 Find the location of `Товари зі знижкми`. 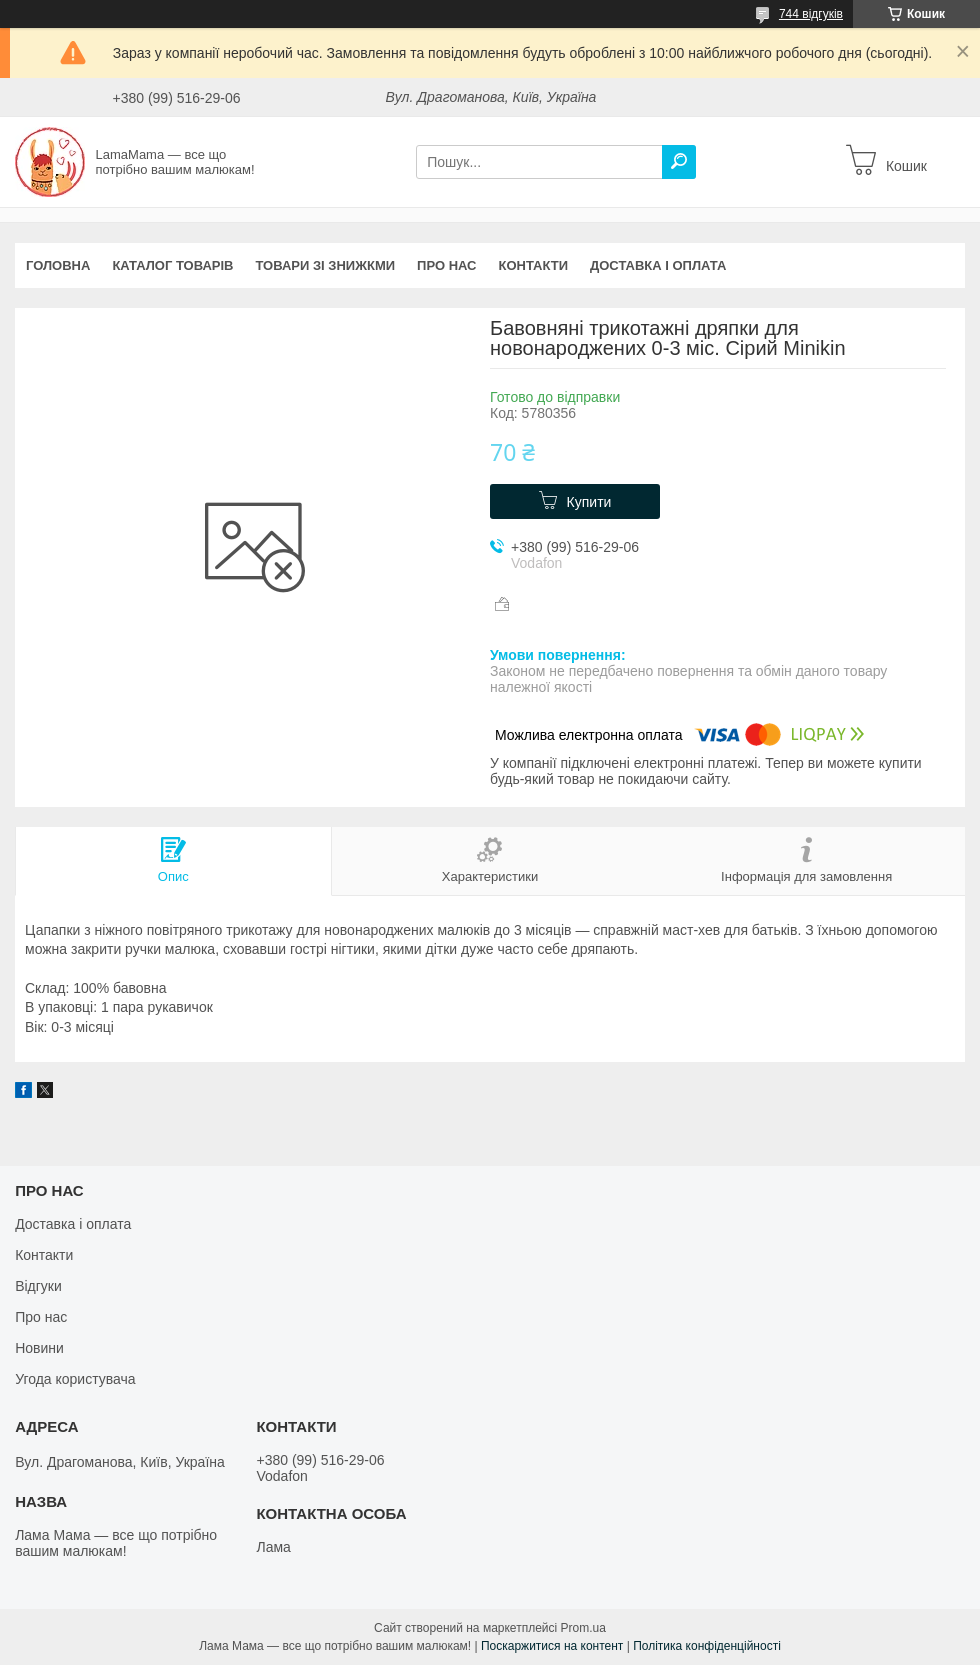

Товари зі знижкми is located at coordinates (325, 265).